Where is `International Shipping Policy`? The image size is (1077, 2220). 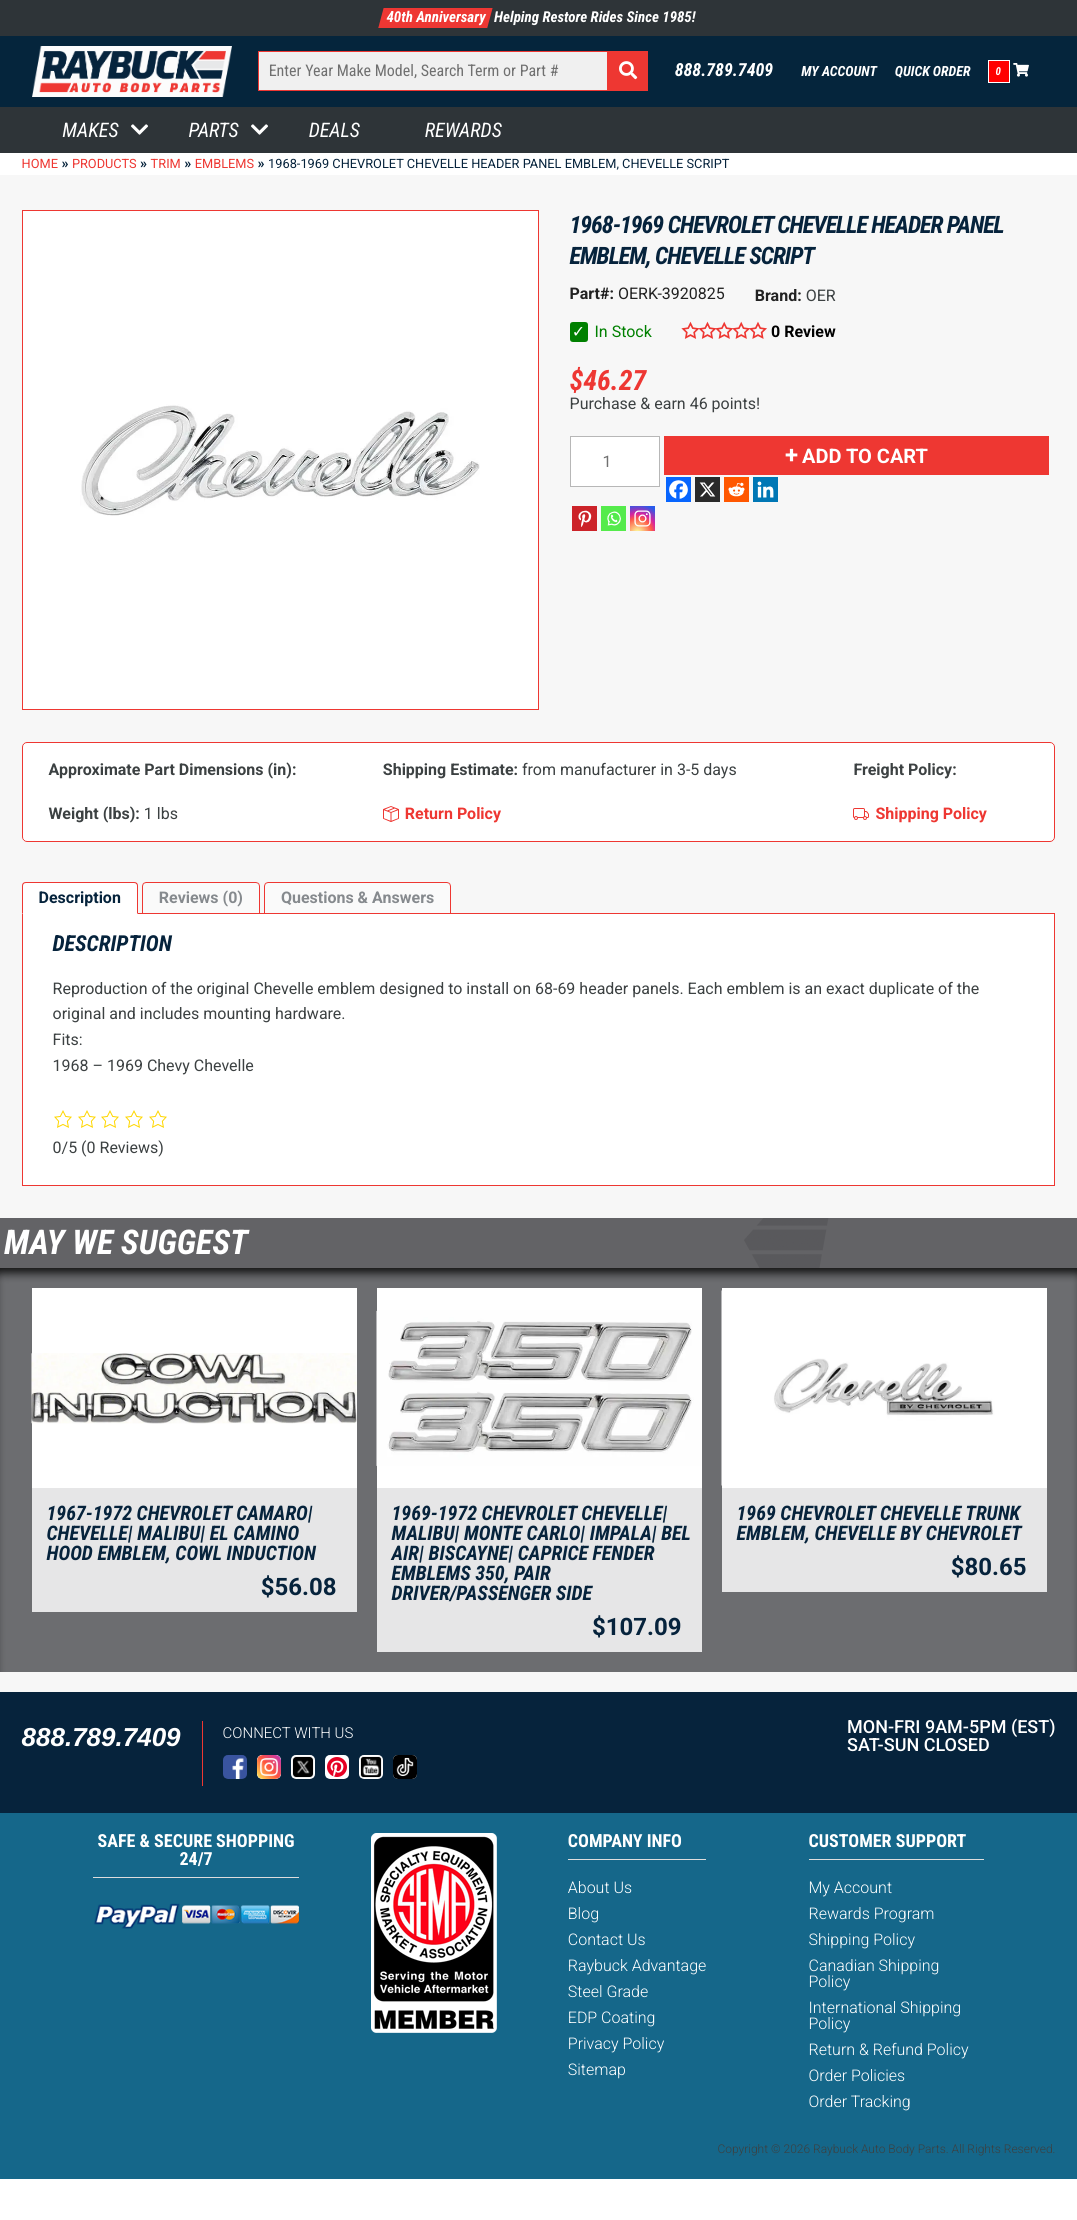 International Shipping Policy is located at coordinates (885, 2015).